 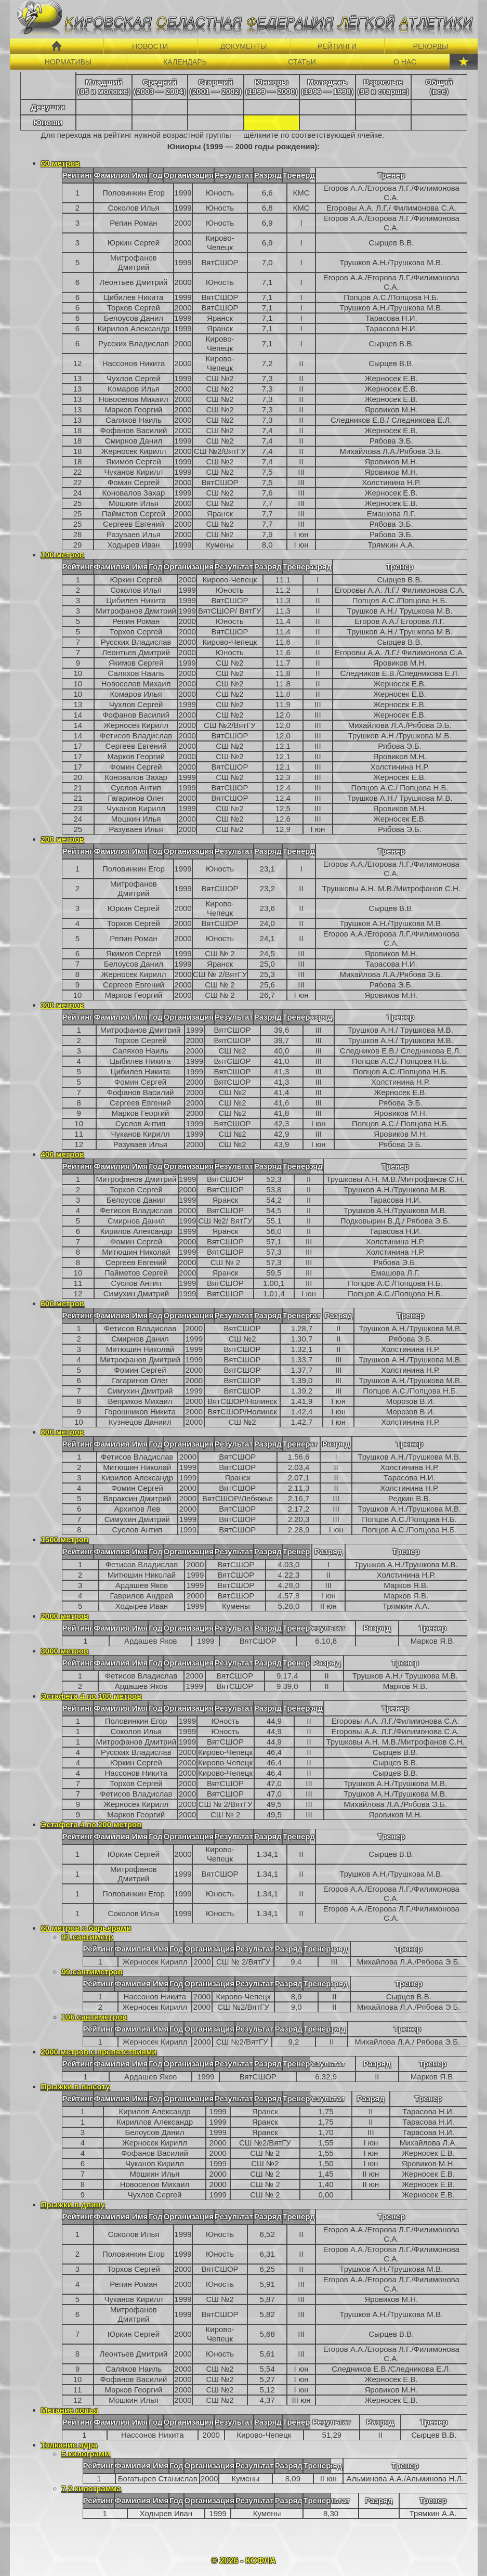 What do you see at coordinates (243, 46) in the screenshot?
I see `ДОКУМЕНТЫ` at bounding box center [243, 46].